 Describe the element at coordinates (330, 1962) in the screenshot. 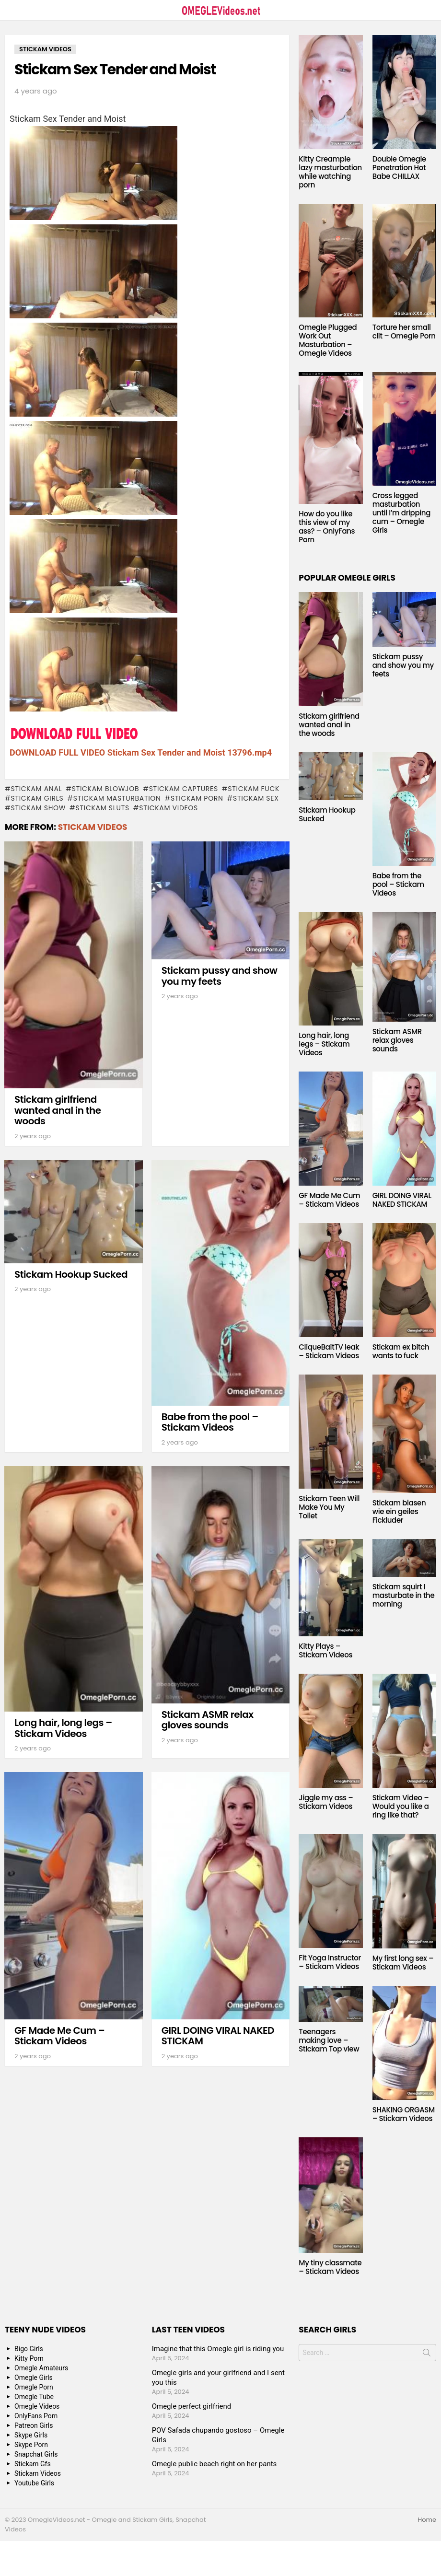

I see `Fit Yoga Instructor – Stickam Videos` at that location.